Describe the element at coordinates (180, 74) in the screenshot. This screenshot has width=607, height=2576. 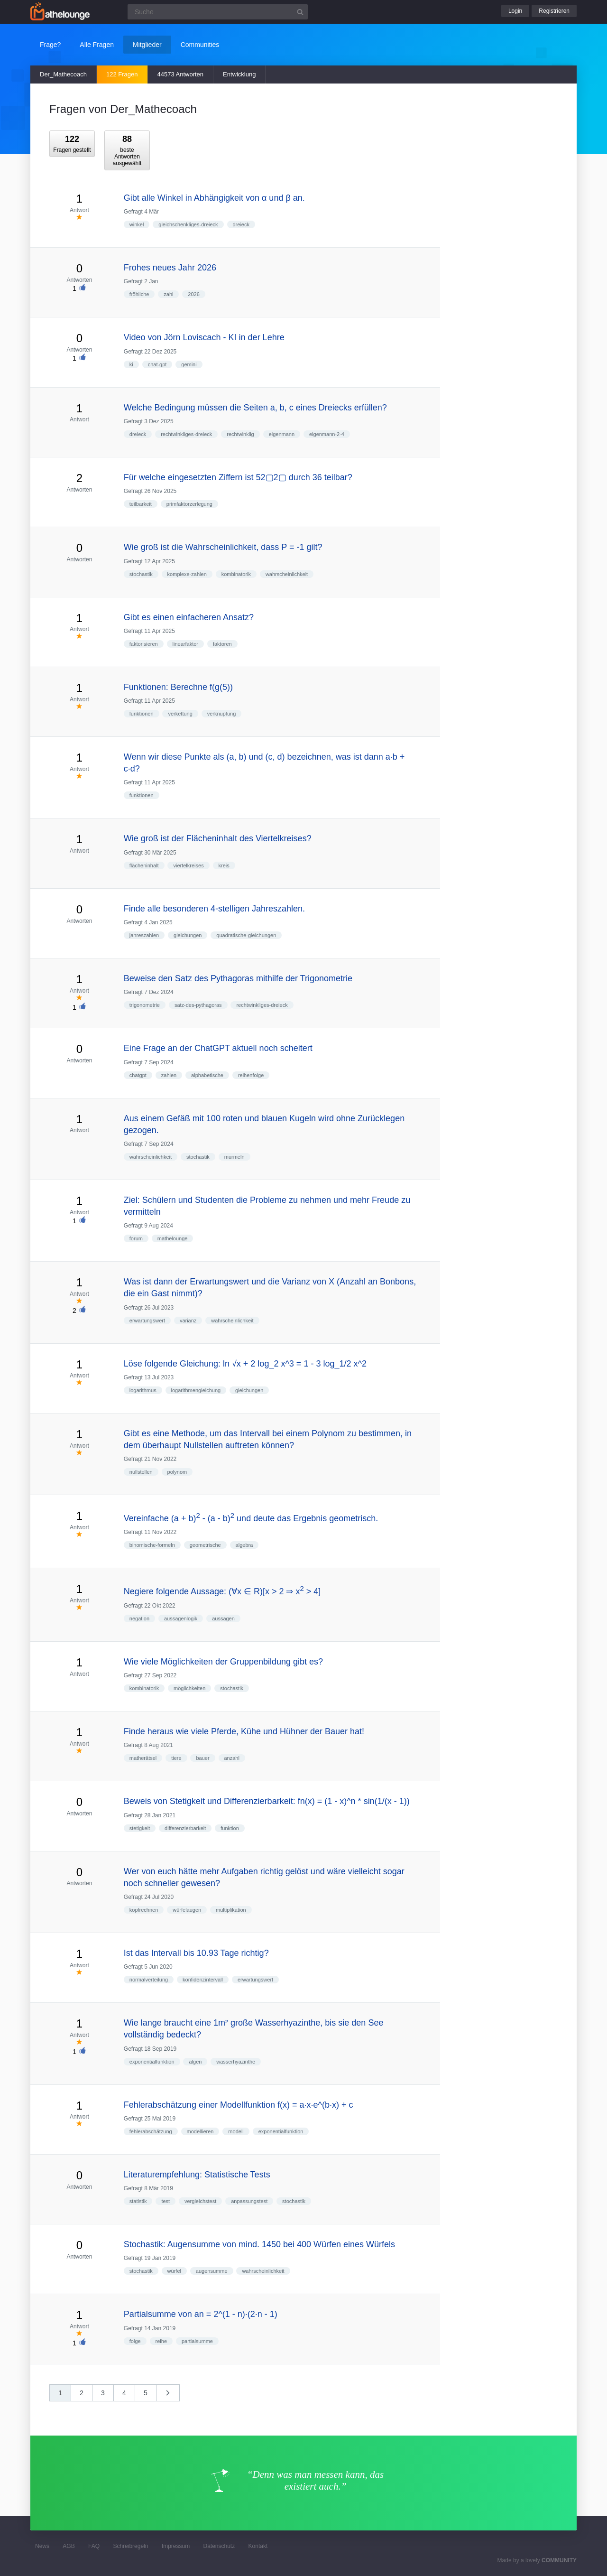
I see `44573 Antworten` at that location.